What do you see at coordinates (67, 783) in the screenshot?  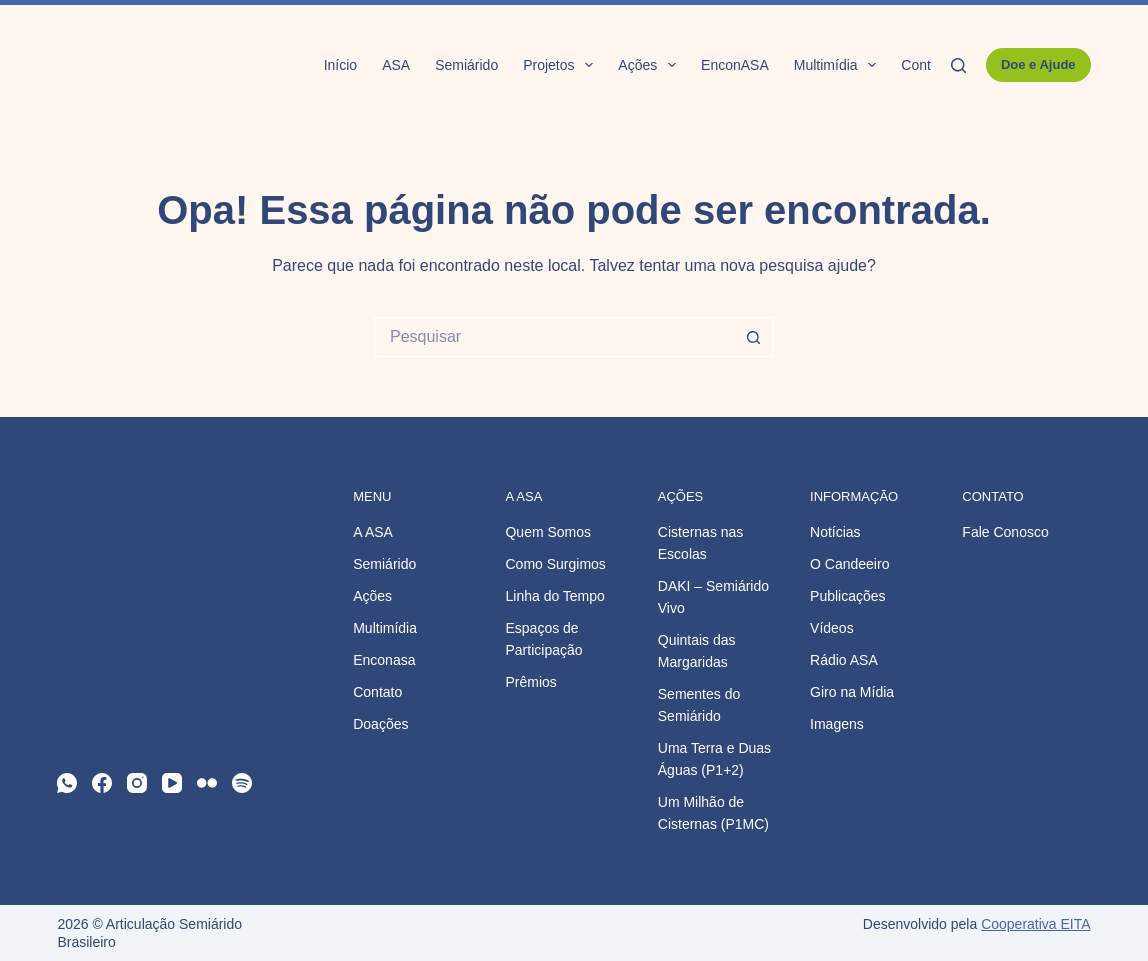 I see `[WhatsApp]` at bounding box center [67, 783].